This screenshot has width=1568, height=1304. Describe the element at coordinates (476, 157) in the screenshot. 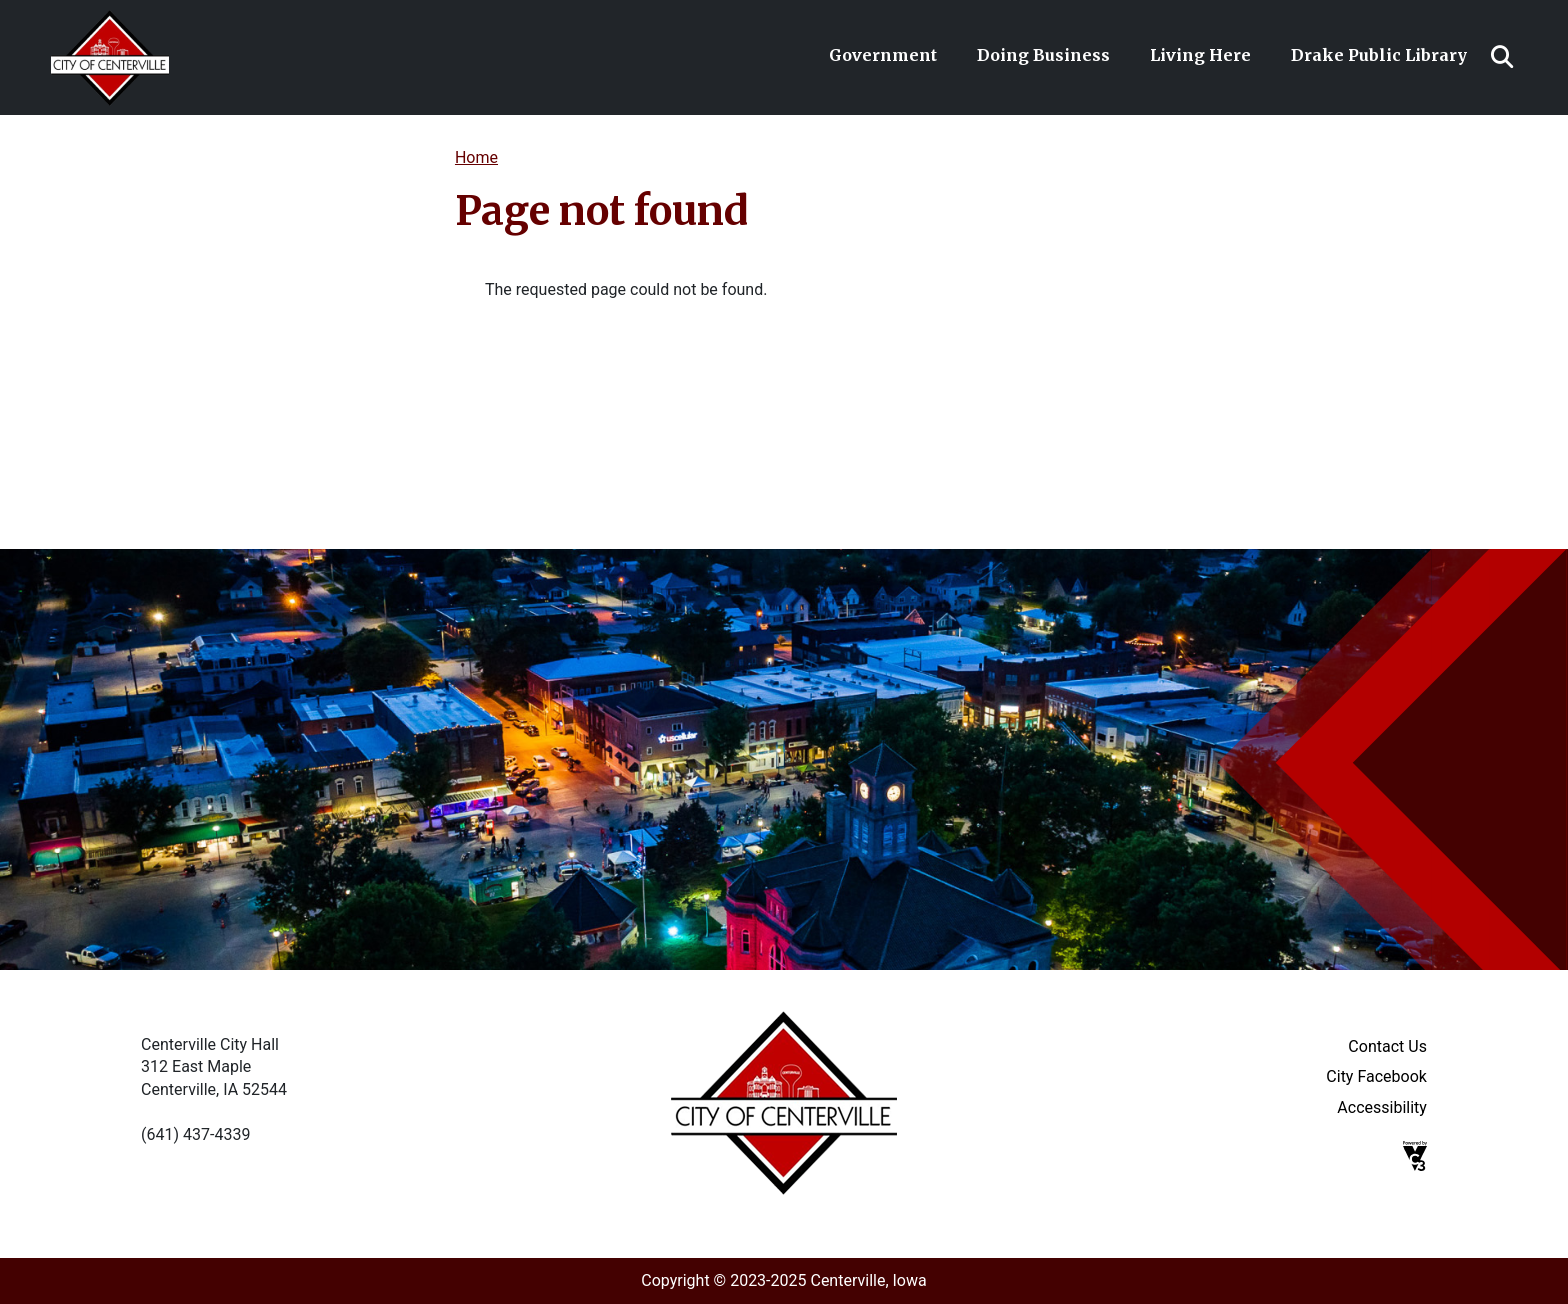

I see `Home` at that location.